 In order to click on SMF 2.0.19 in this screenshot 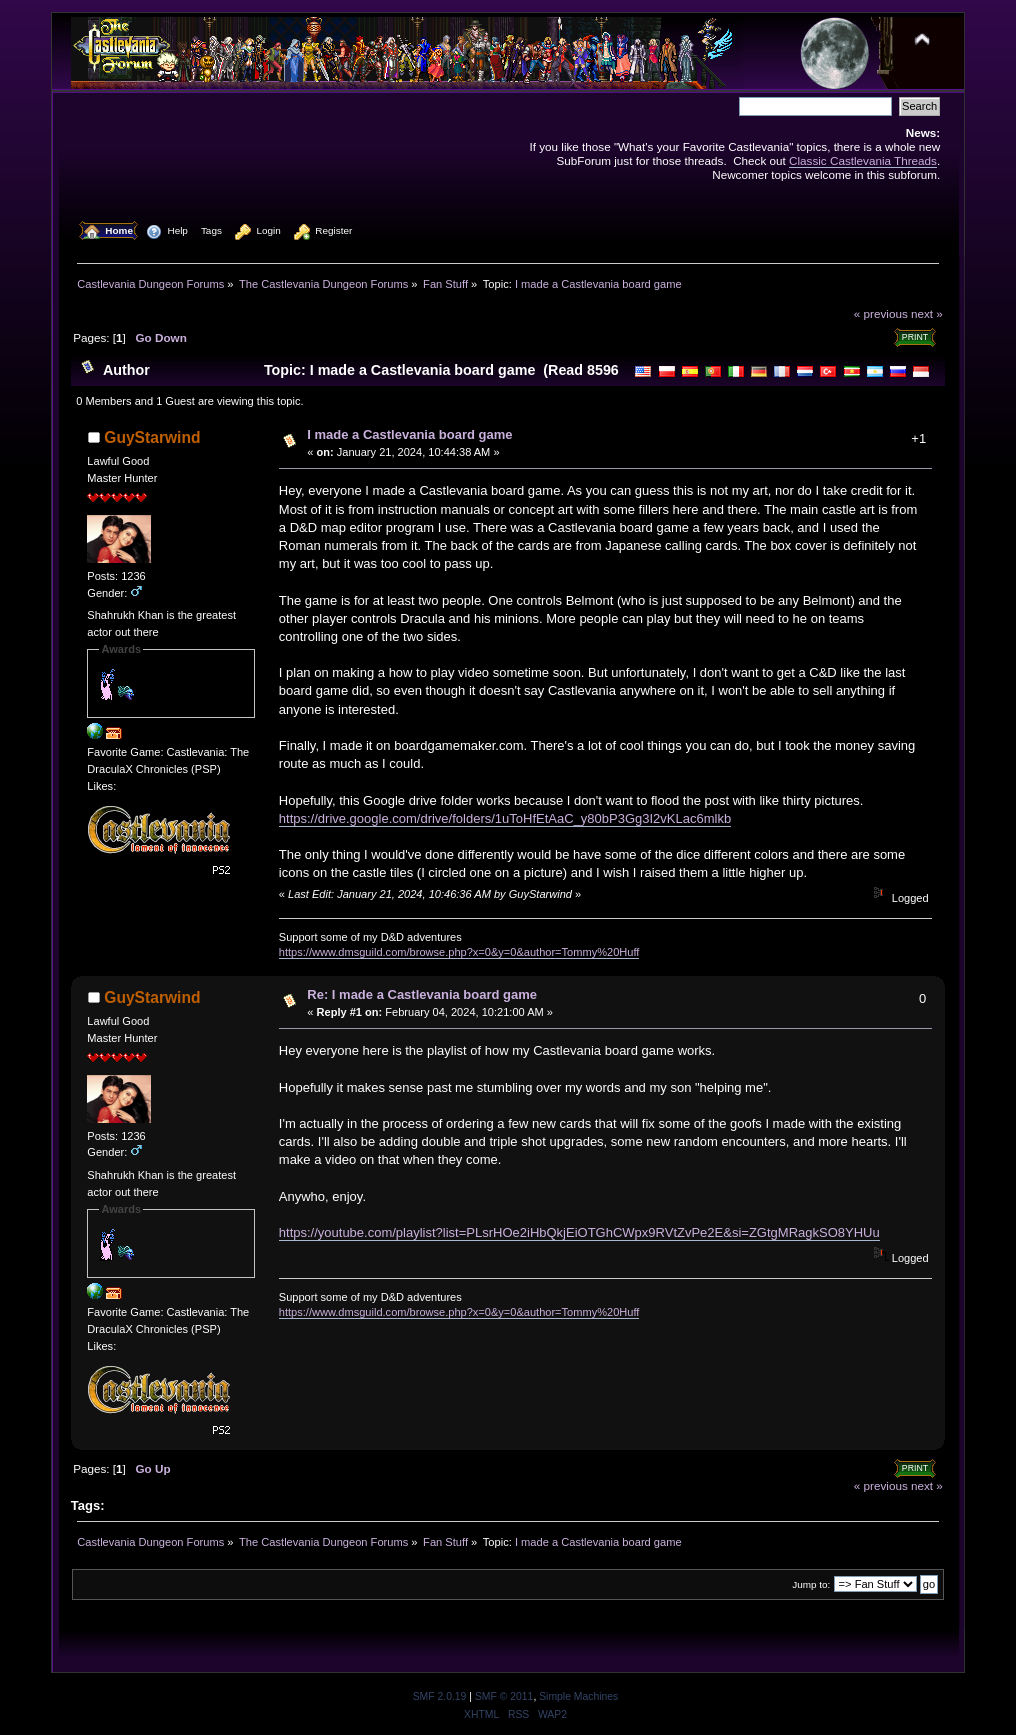, I will do `click(440, 1696)`.